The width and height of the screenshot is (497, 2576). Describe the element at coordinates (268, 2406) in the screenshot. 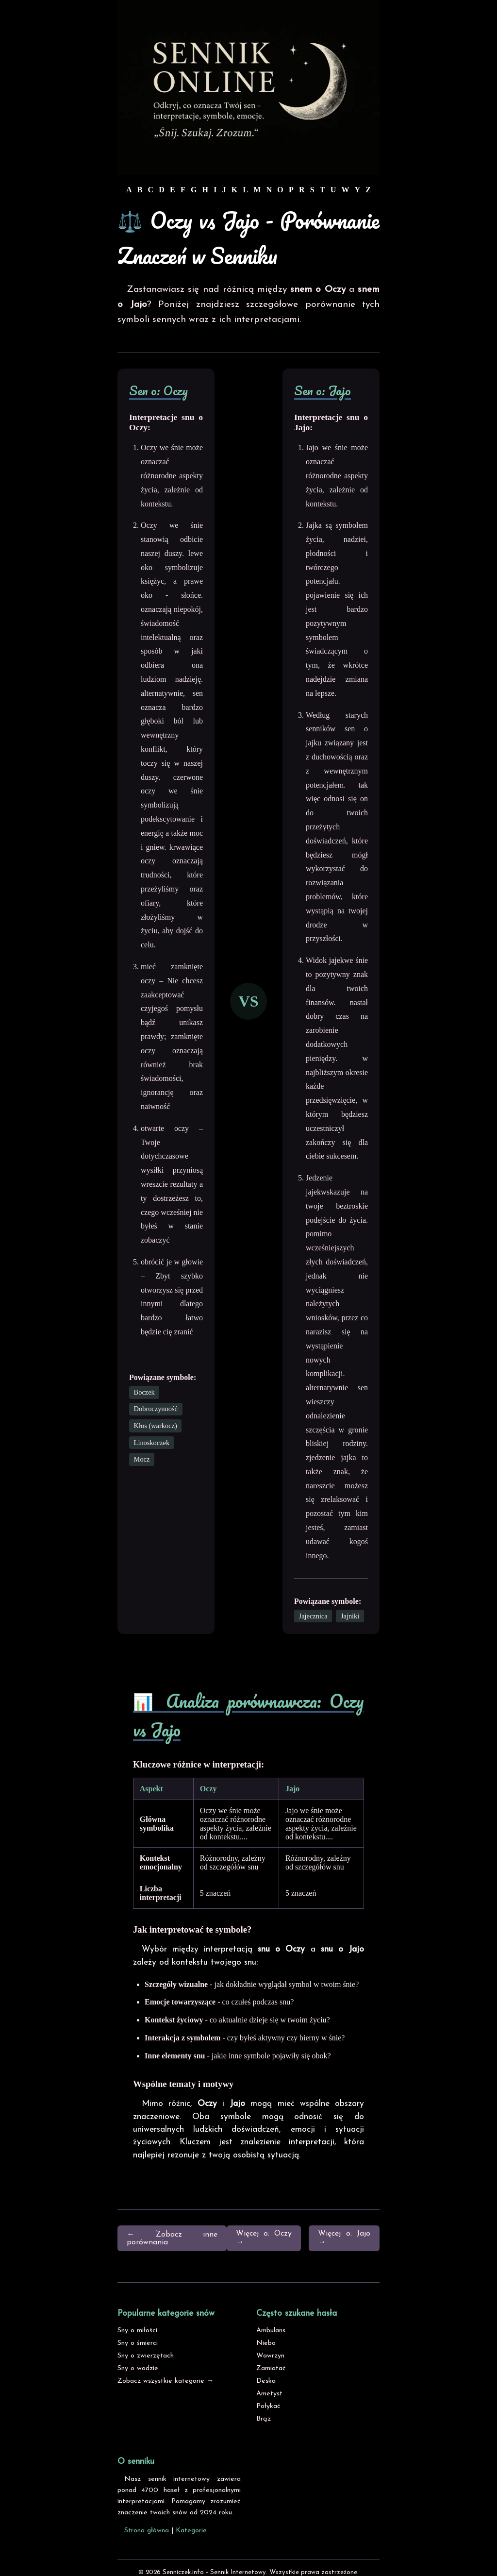

I see `Połykać` at that location.